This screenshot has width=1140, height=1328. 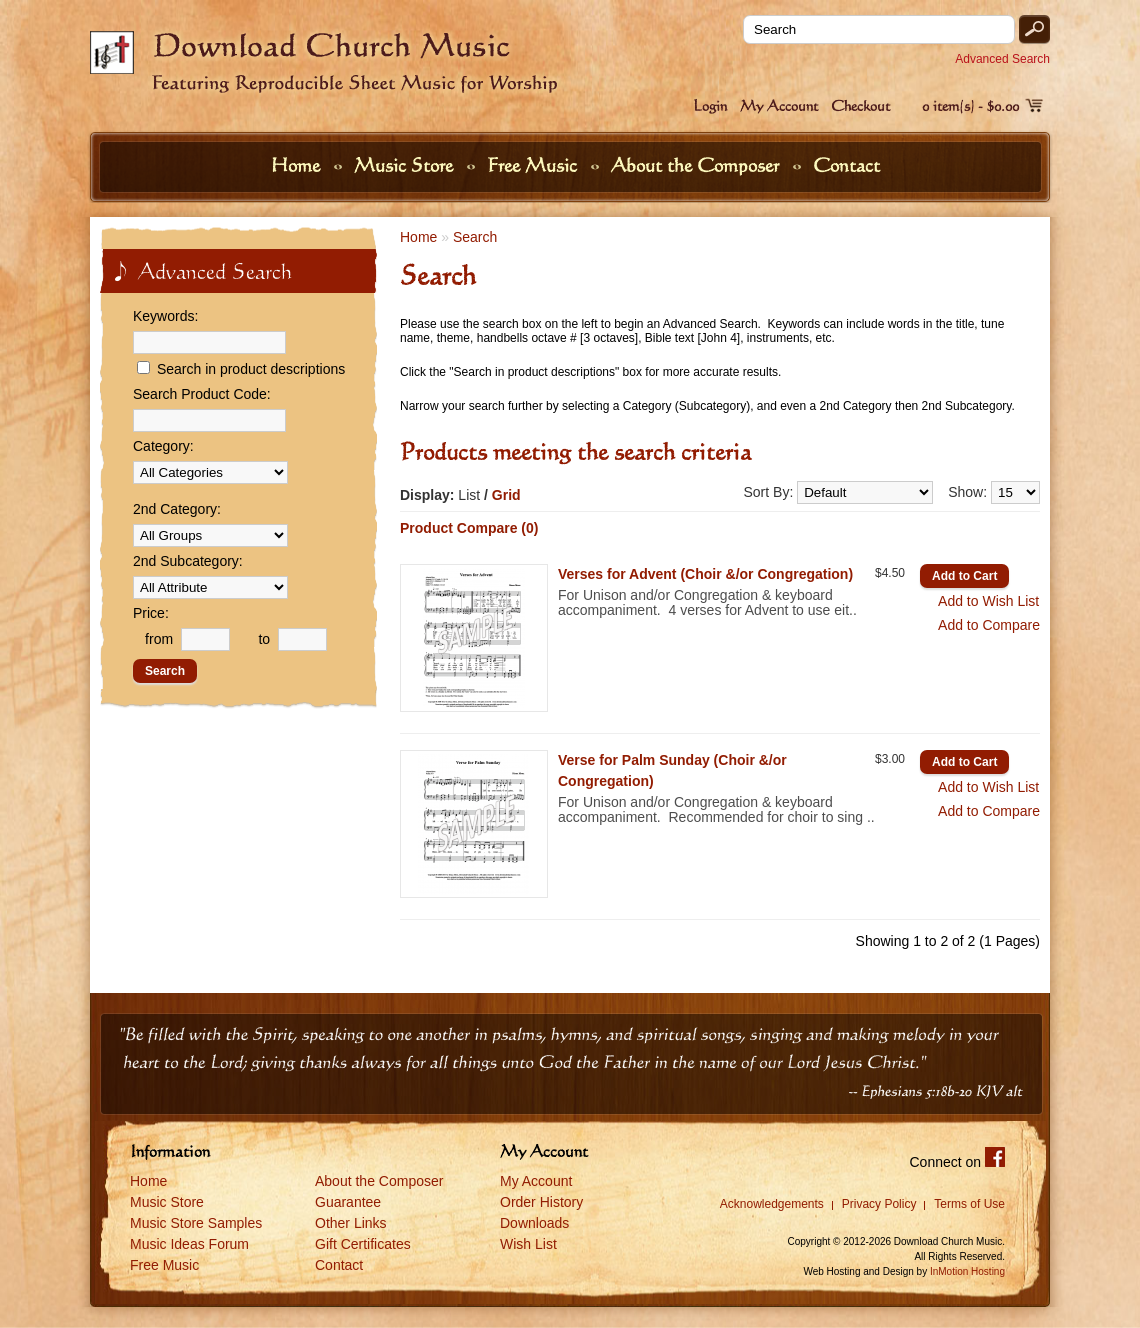 What do you see at coordinates (506, 495) in the screenshot?
I see `Grid` at bounding box center [506, 495].